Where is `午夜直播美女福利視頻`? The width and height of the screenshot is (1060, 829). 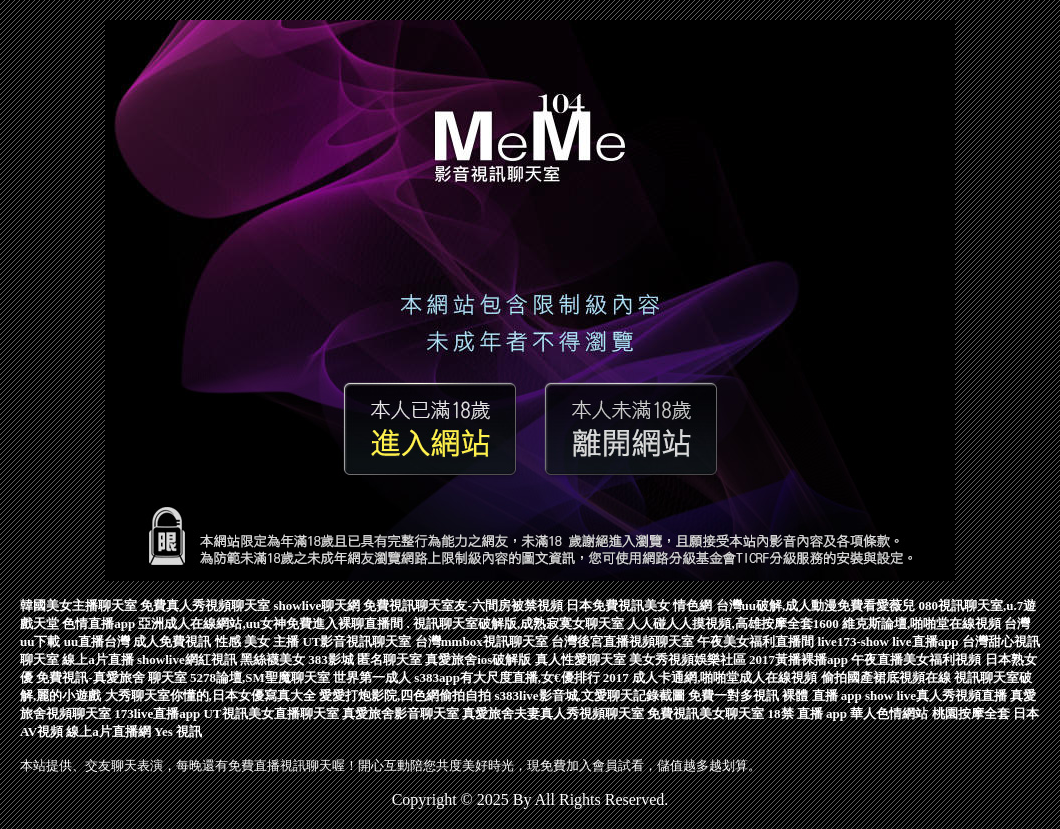
午夜直播美女福利視頻 is located at coordinates (916, 659).